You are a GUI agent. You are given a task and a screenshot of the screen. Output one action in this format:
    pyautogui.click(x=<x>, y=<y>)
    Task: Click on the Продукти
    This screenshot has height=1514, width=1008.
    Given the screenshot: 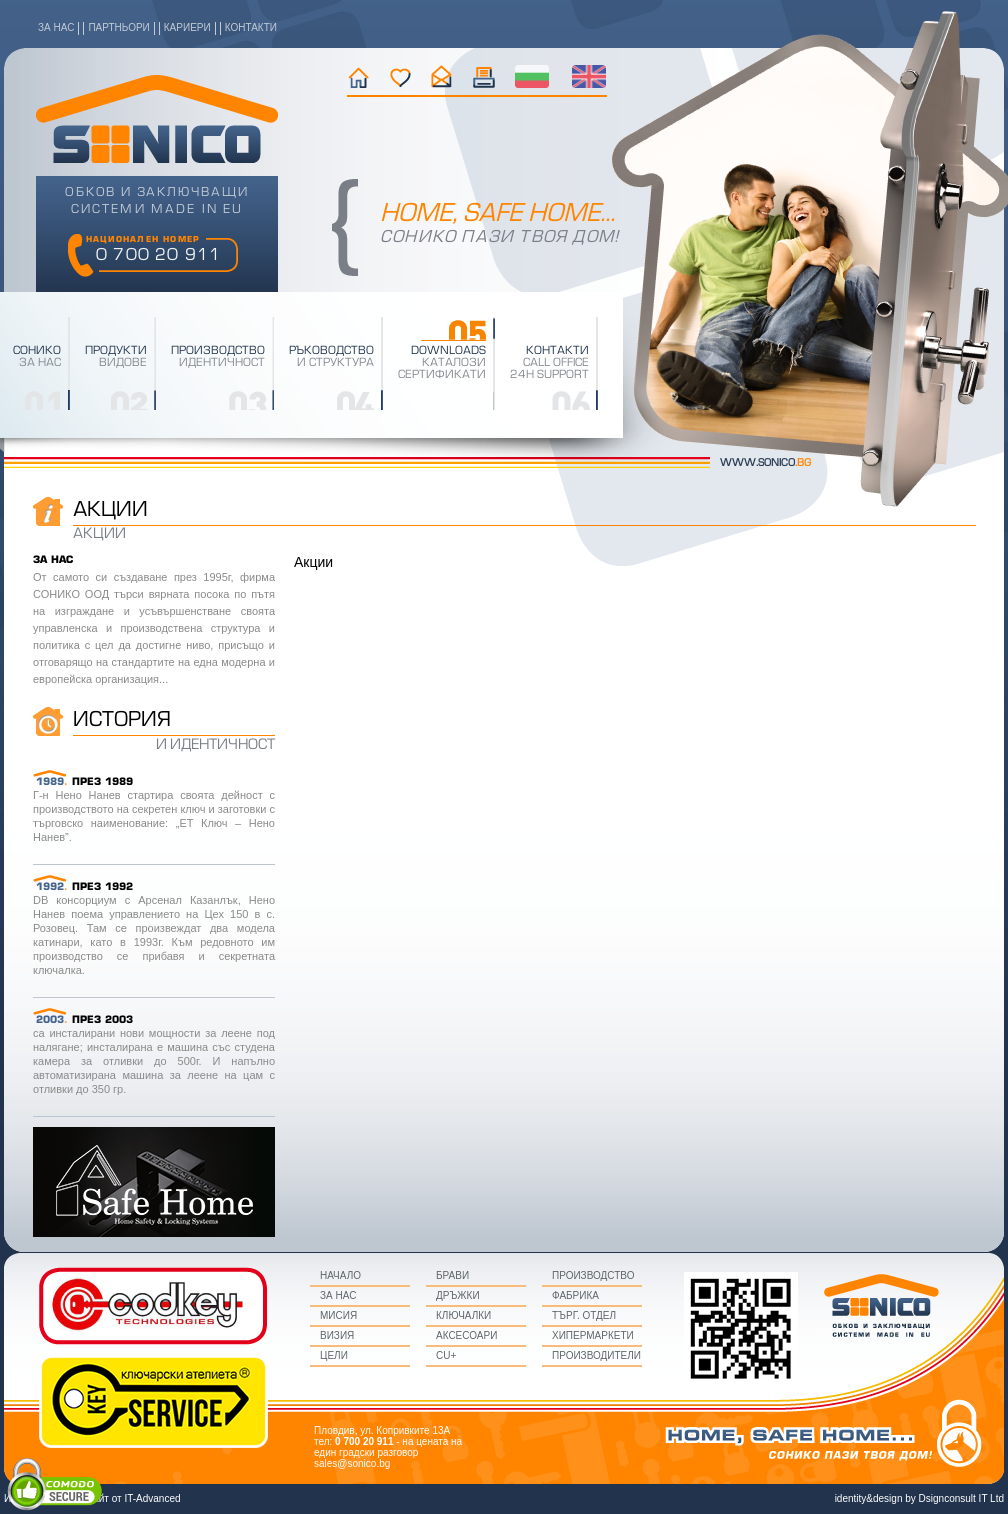 What is the action you would take?
    pyautogui.click(x=116, y=351)
    